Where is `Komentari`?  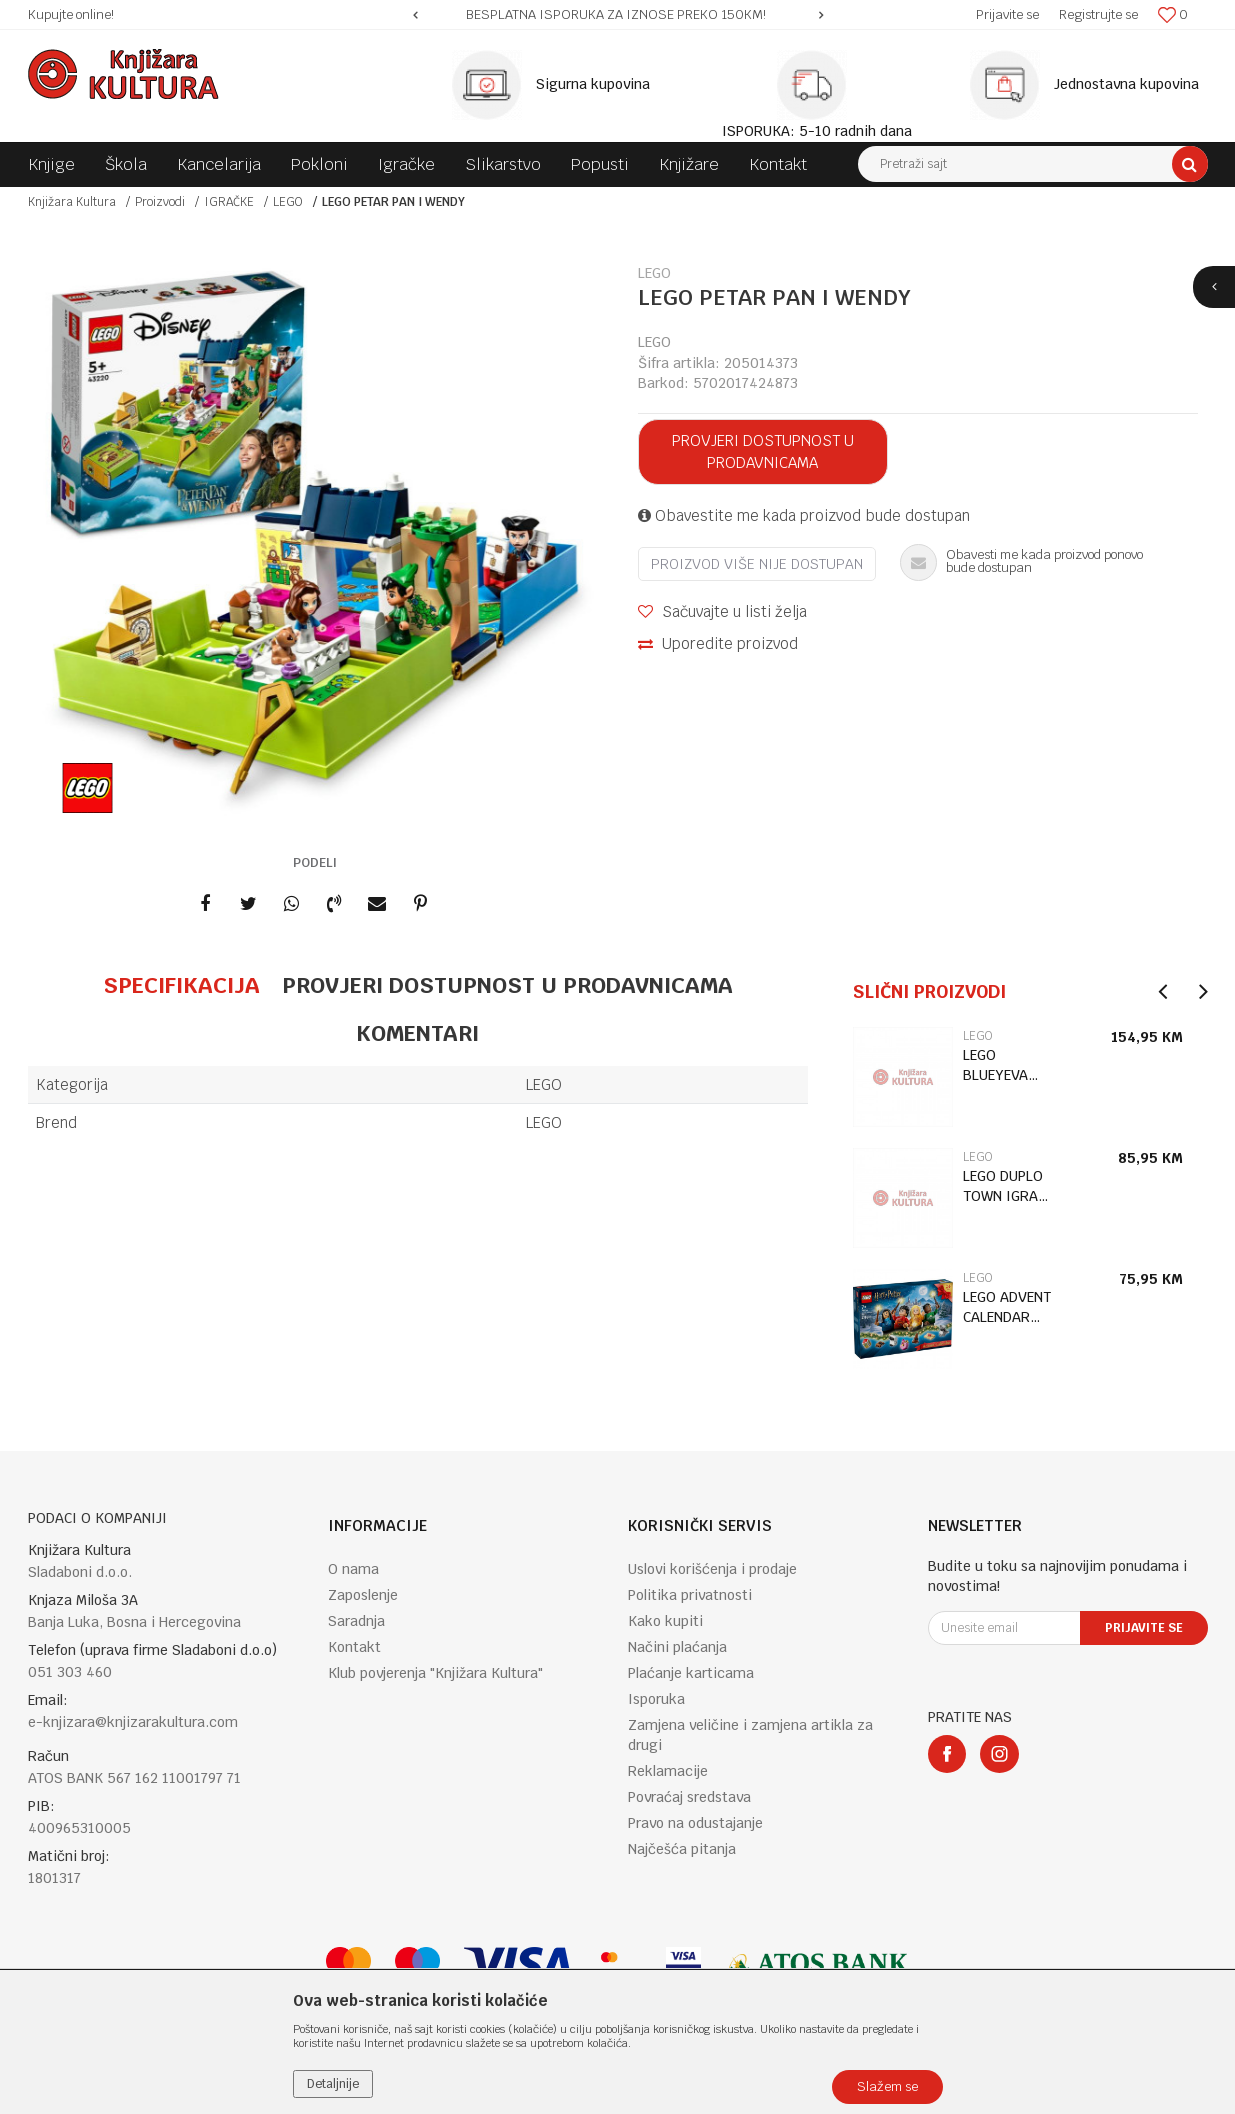 Komentari is located at coordinates (417, 1033).